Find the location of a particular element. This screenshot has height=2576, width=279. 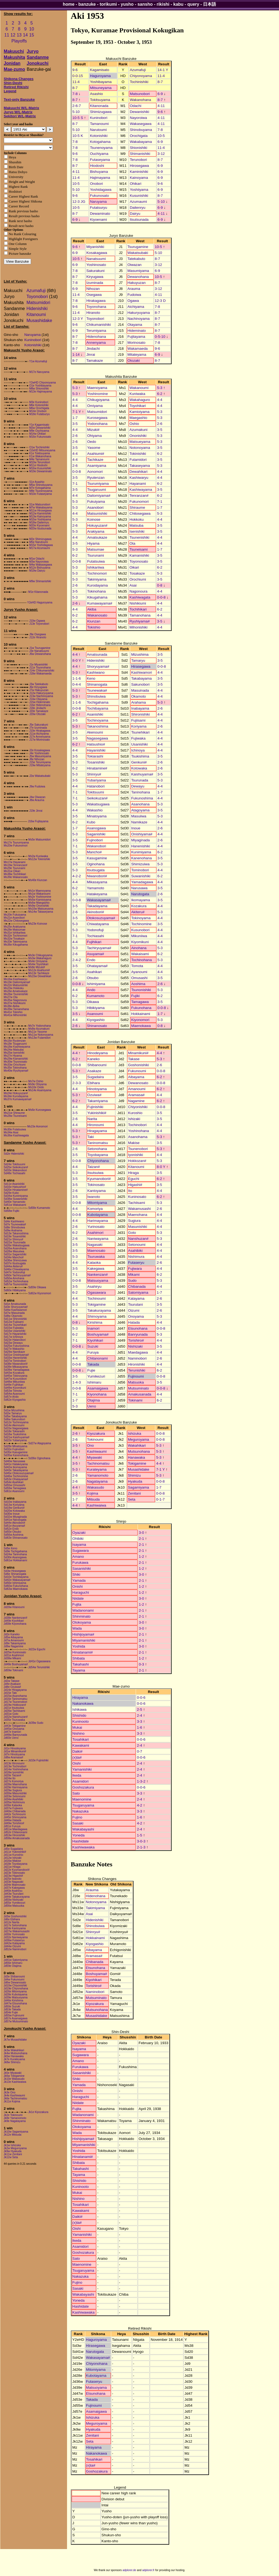

Chibanada is located at coordinates (136, 1286).